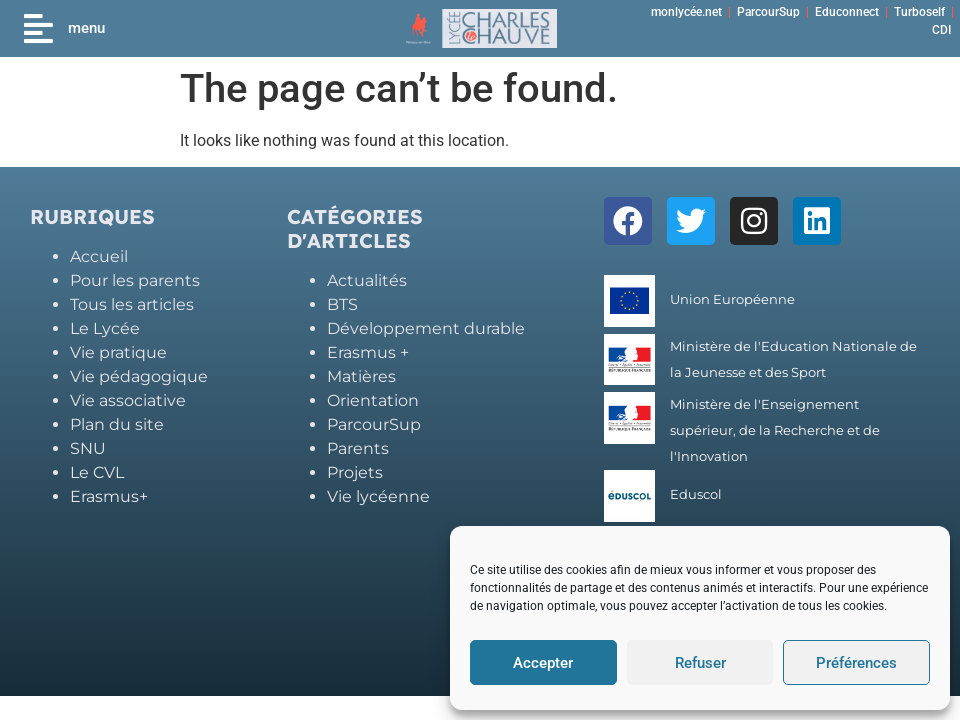  I want to click on Turboself, so click(919, 12).